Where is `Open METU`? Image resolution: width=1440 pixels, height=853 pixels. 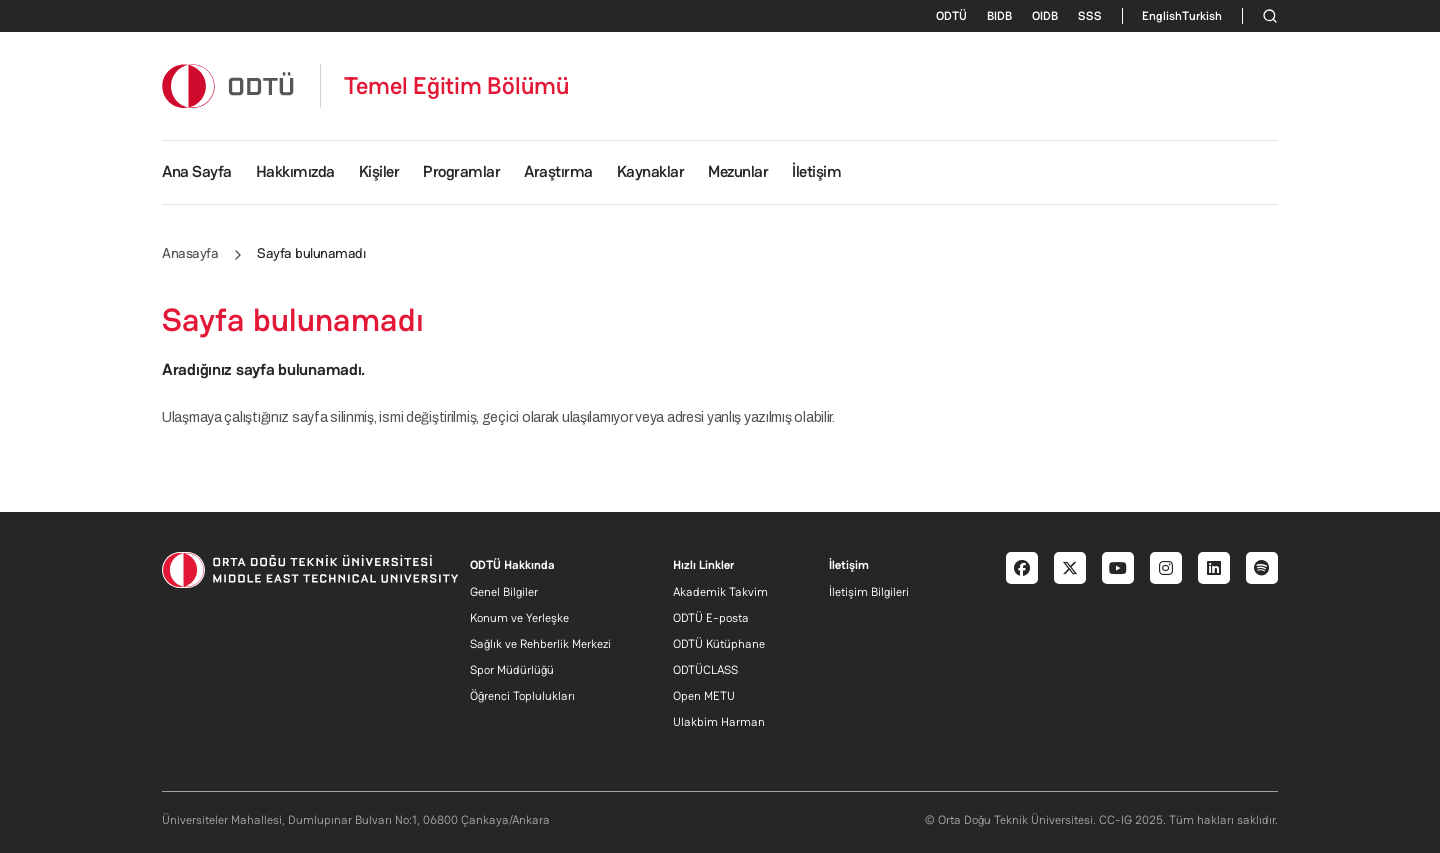
Open METU is located at coordinates (704, 696).